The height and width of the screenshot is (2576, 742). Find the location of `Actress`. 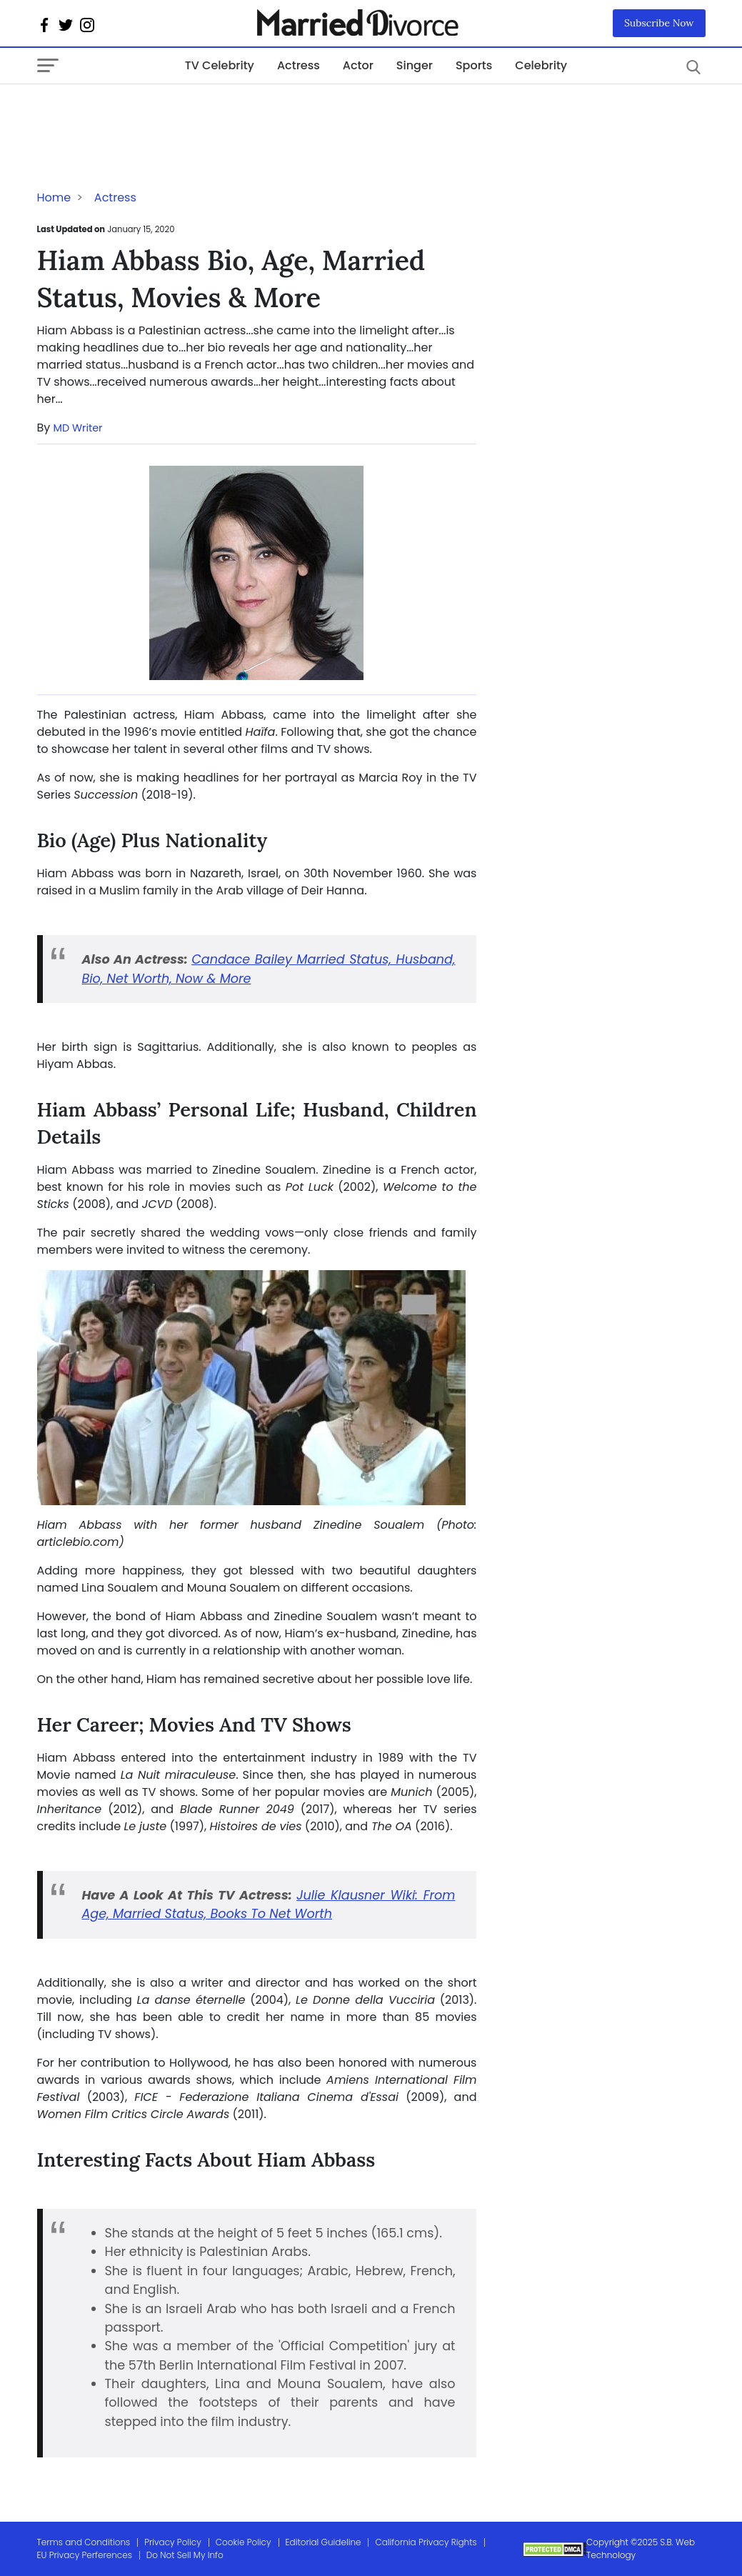

Actress is located at coordinates (298, 65).